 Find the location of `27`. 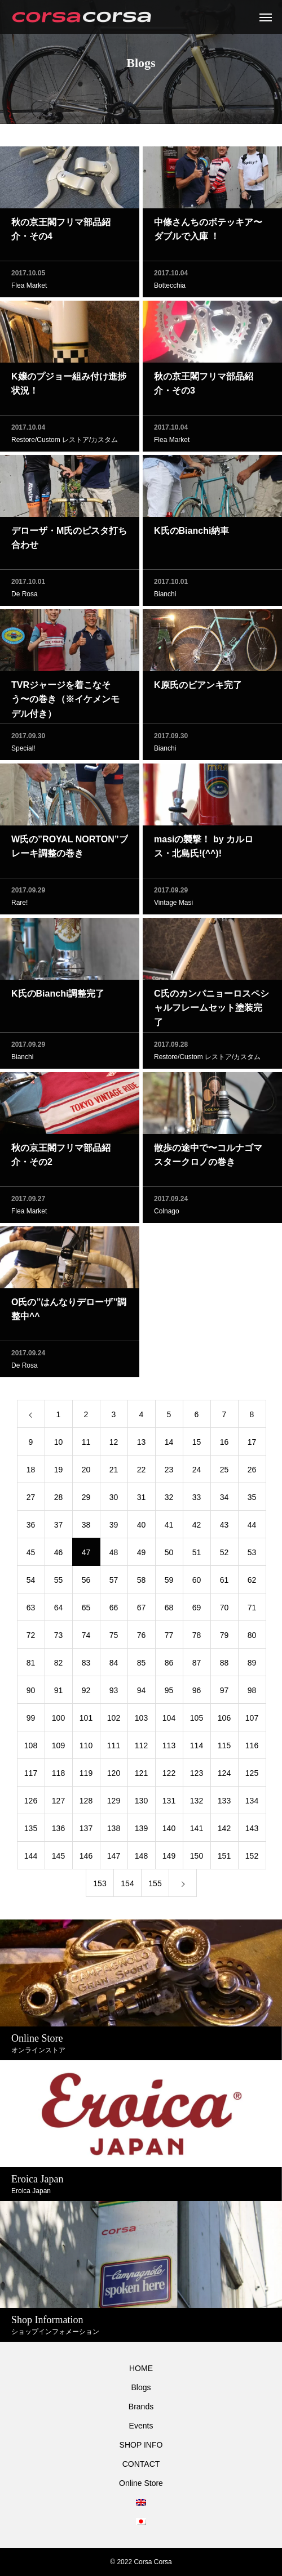

27 is located at coordinates (31, 1501).